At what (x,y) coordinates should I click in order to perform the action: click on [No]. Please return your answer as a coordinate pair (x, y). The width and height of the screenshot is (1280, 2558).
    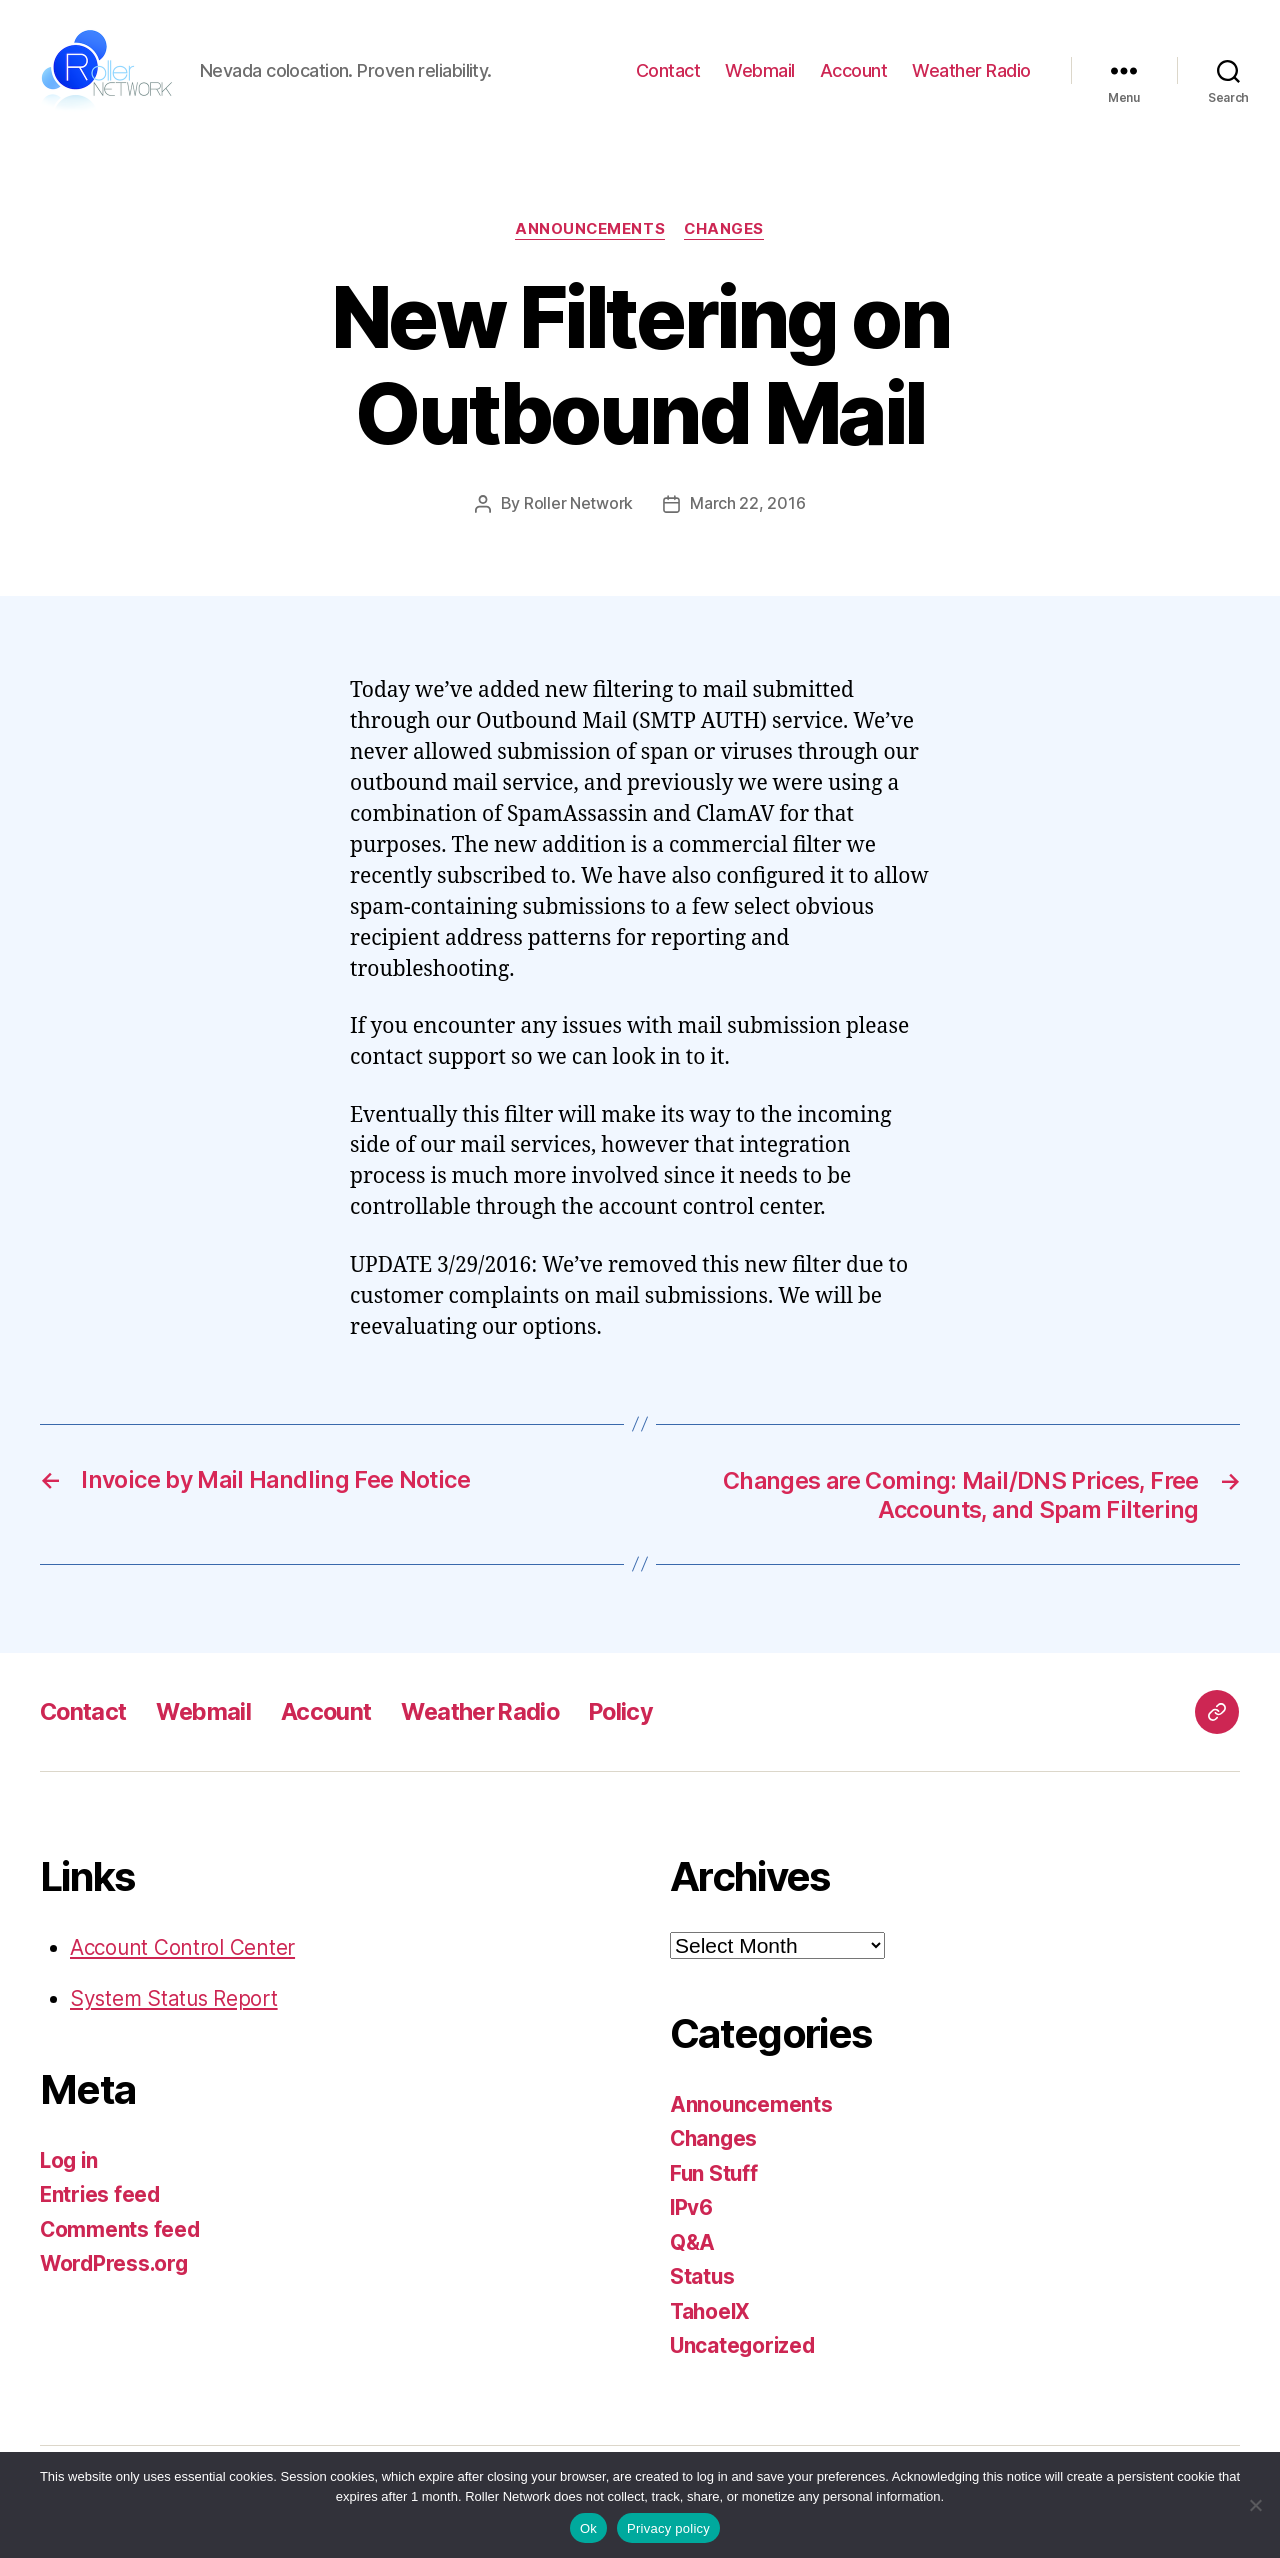
    Looking at the image, I should click on (1255, 2505).